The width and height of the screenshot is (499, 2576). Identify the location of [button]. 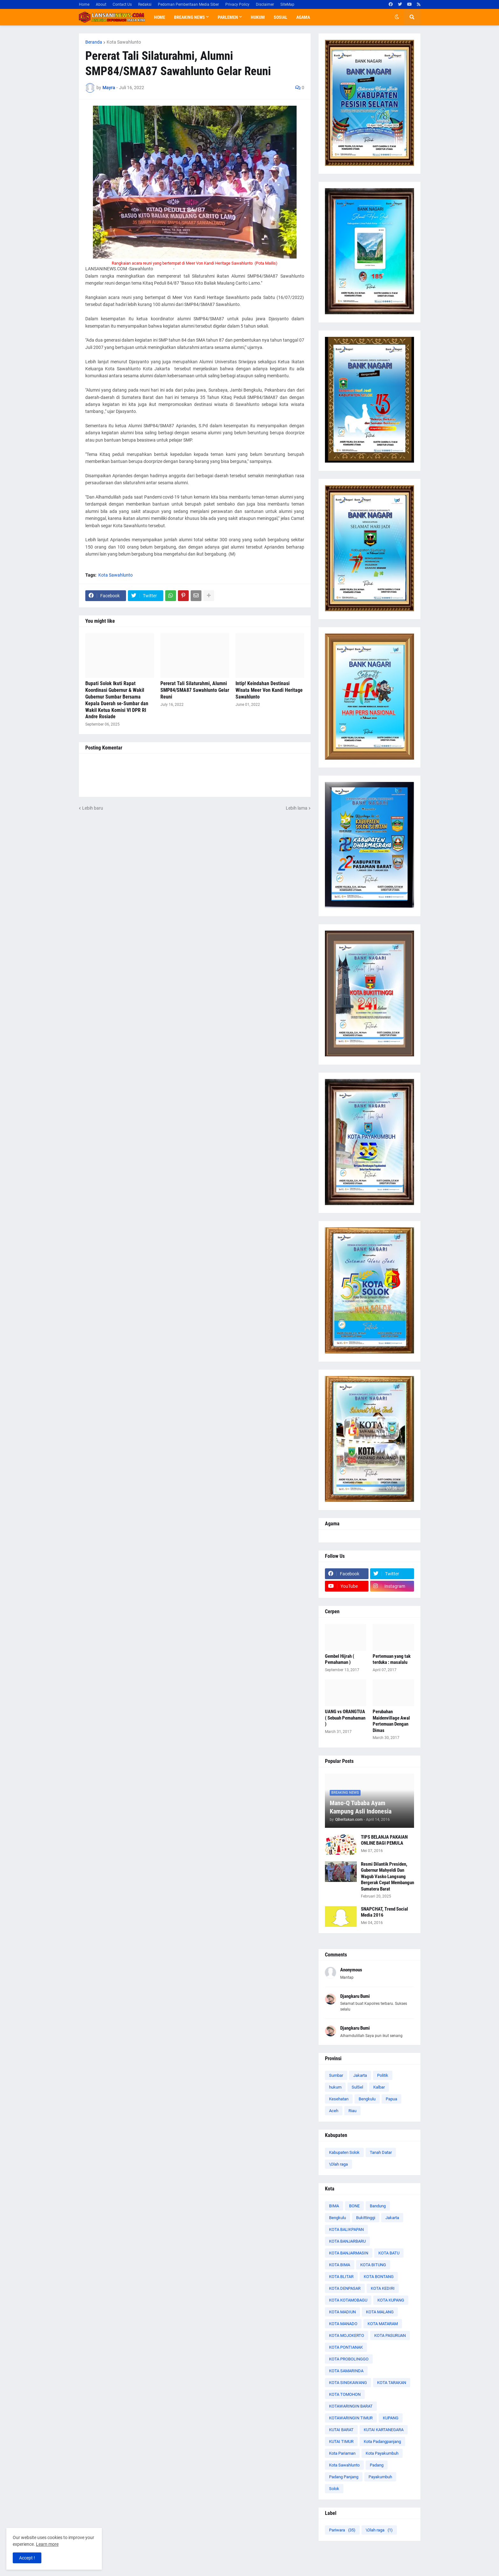
(397, 17).